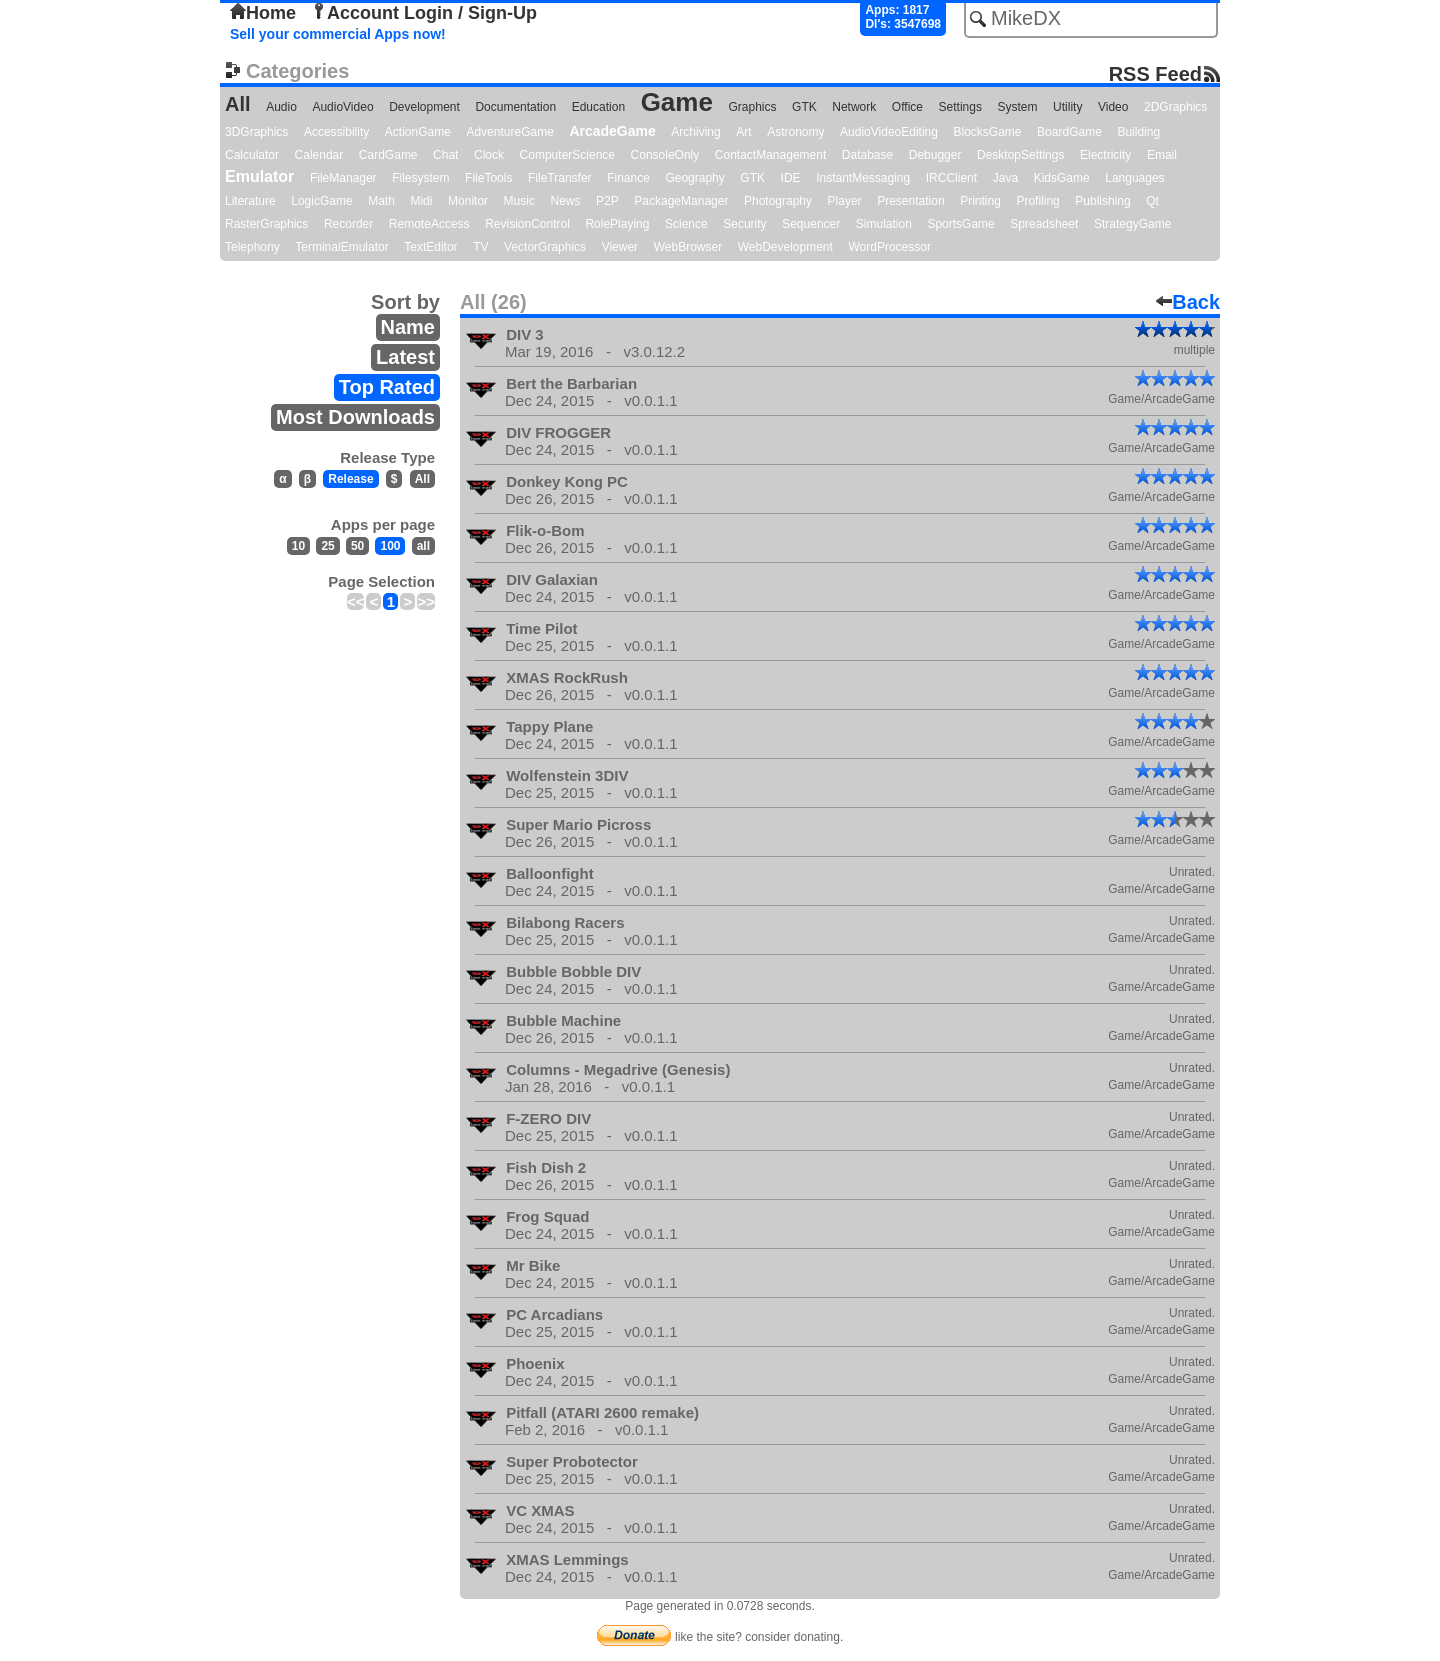 This screenshot has width=1440, height=1661. What do you see at coordinates (408, 327) in the screenshot?
I see `Name` at bounding box center [408, 327].